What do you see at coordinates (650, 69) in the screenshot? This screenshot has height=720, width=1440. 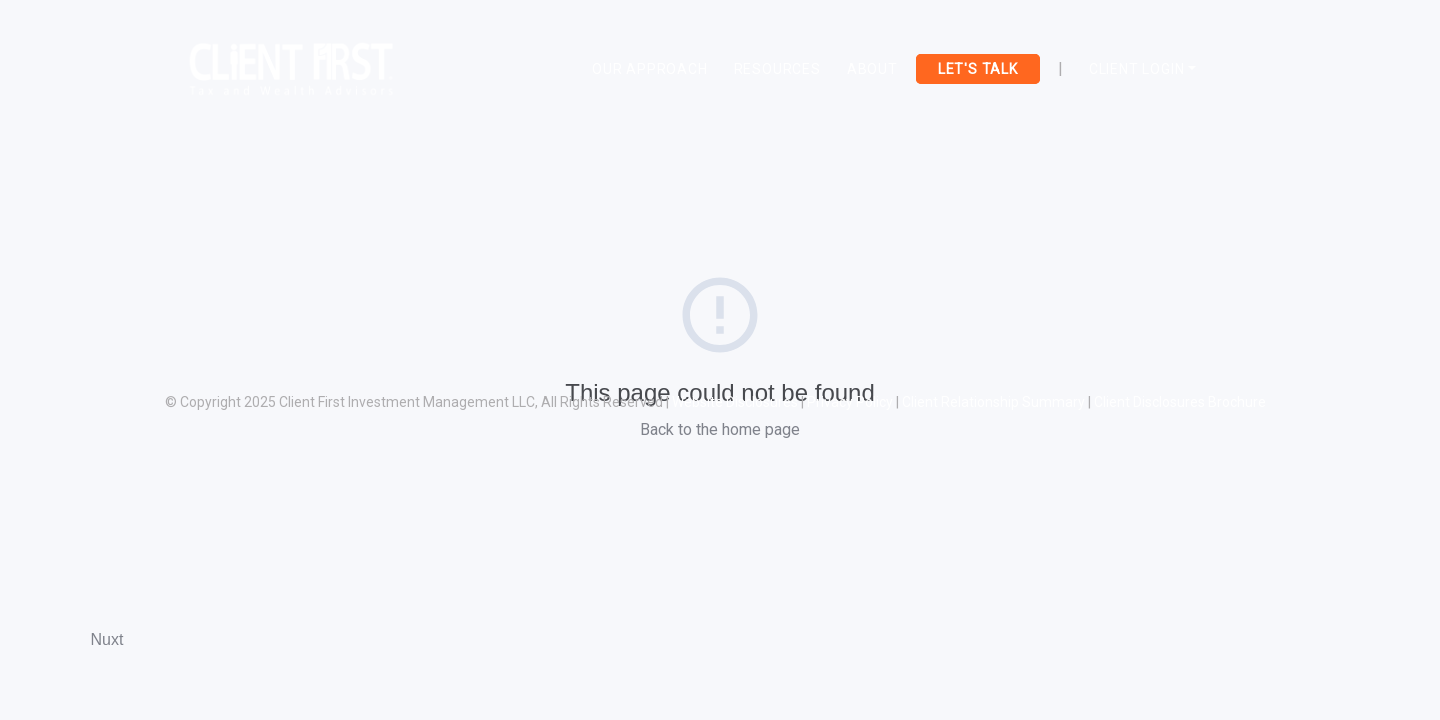 I see `OUR APPROACH [Toggle navigation]` at bounding box center [650, 69].